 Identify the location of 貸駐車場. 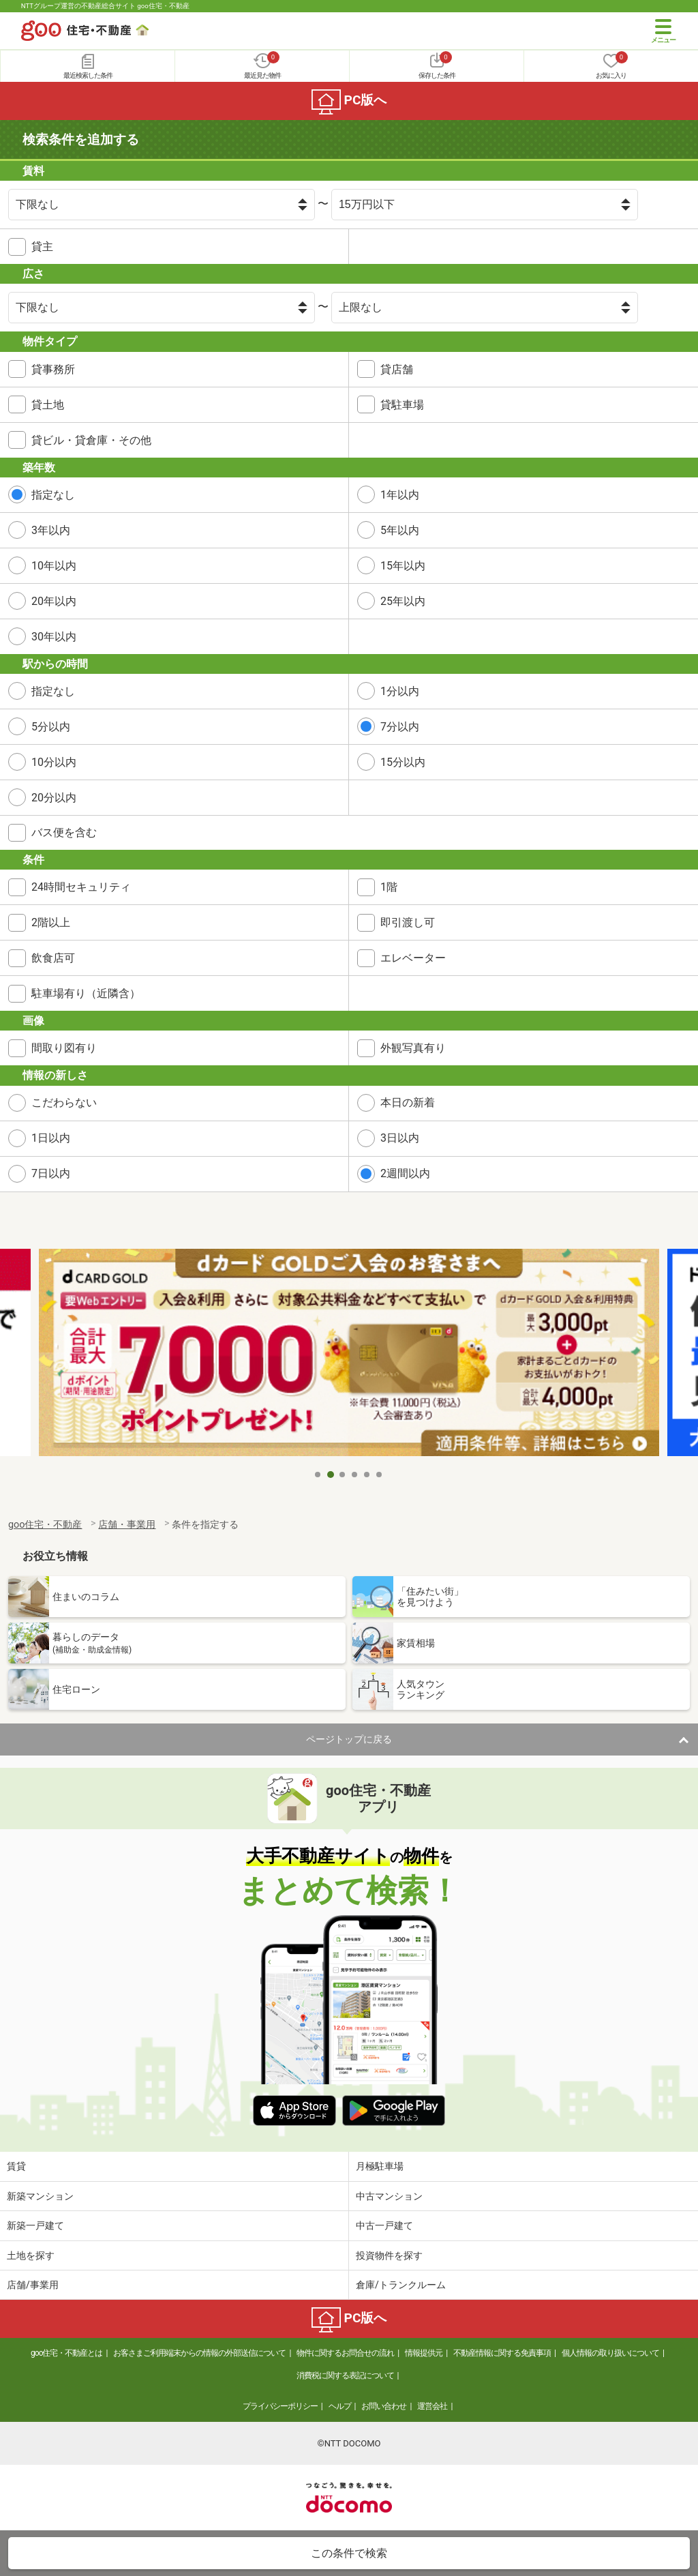
(402, 404).